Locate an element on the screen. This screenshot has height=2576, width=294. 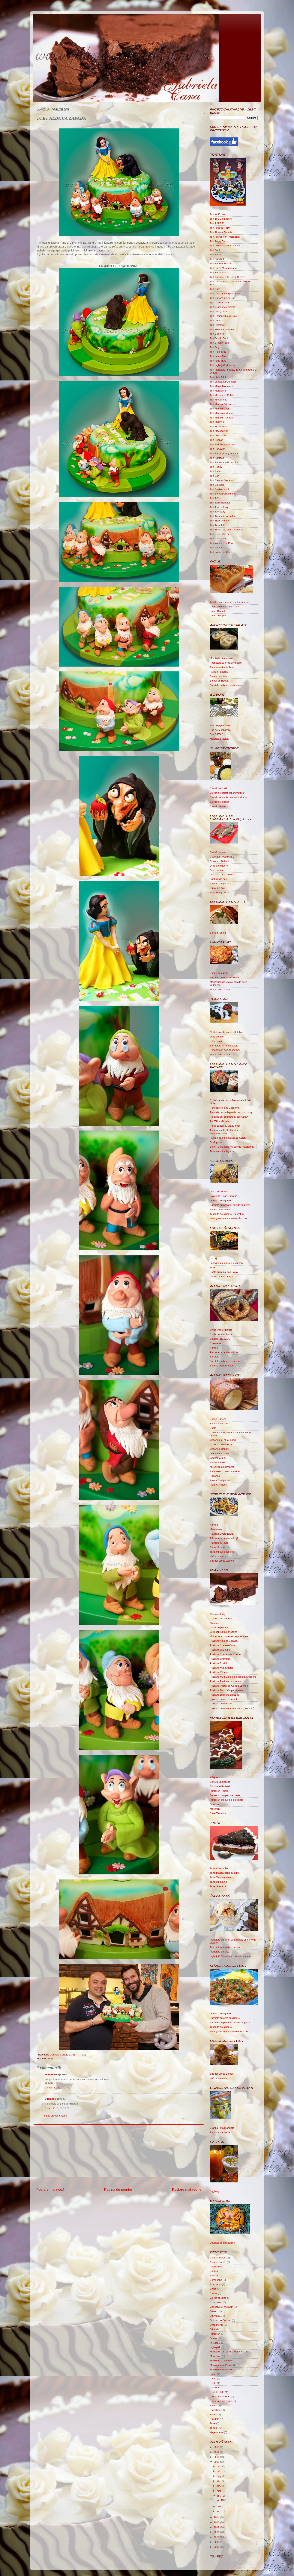
Drob in coaste de miel is located at coordinates (222, 874).